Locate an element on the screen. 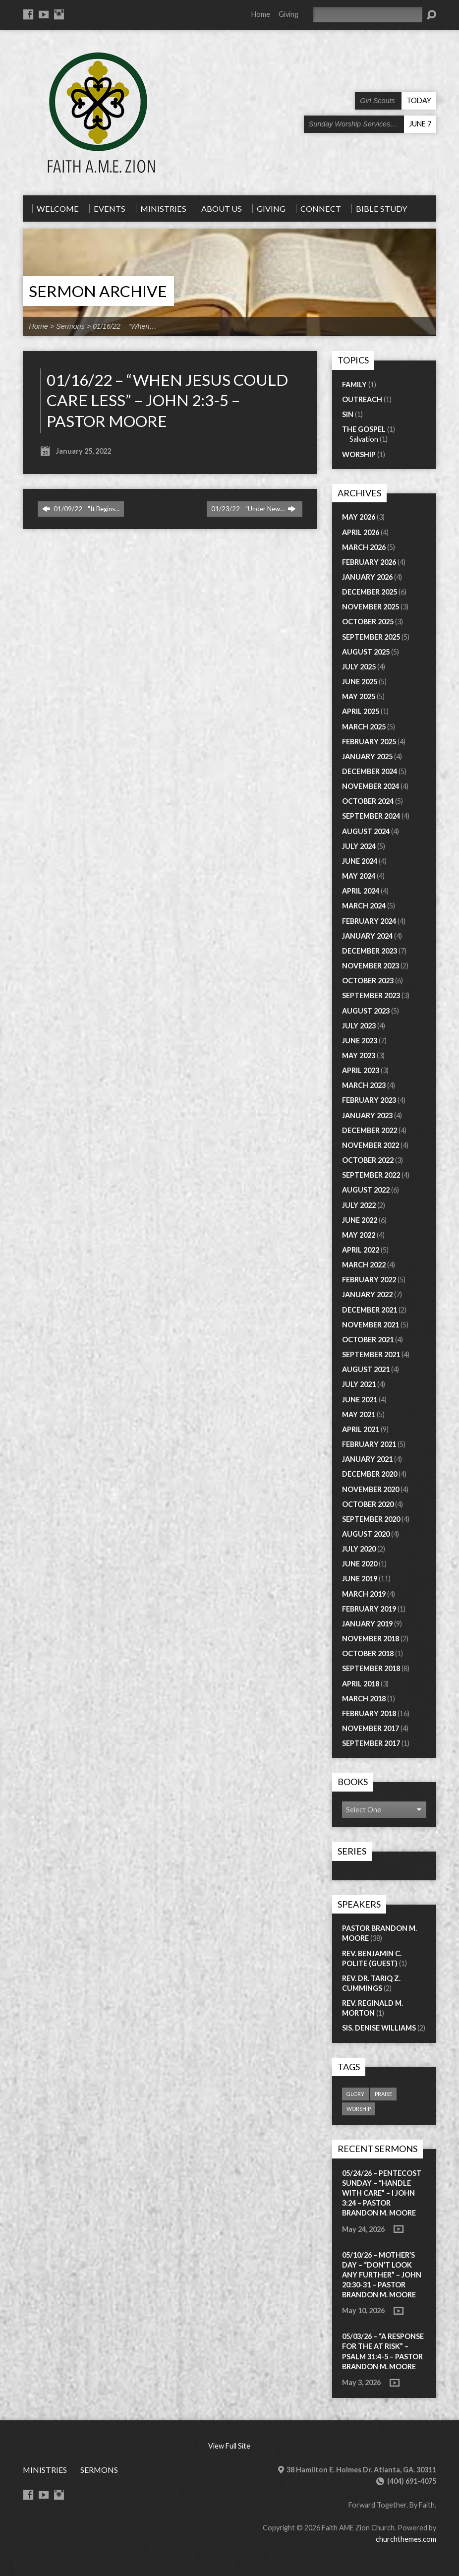 This screenshot has width=459, height=2576. February 2021 is located at coordinates (369, 1444).